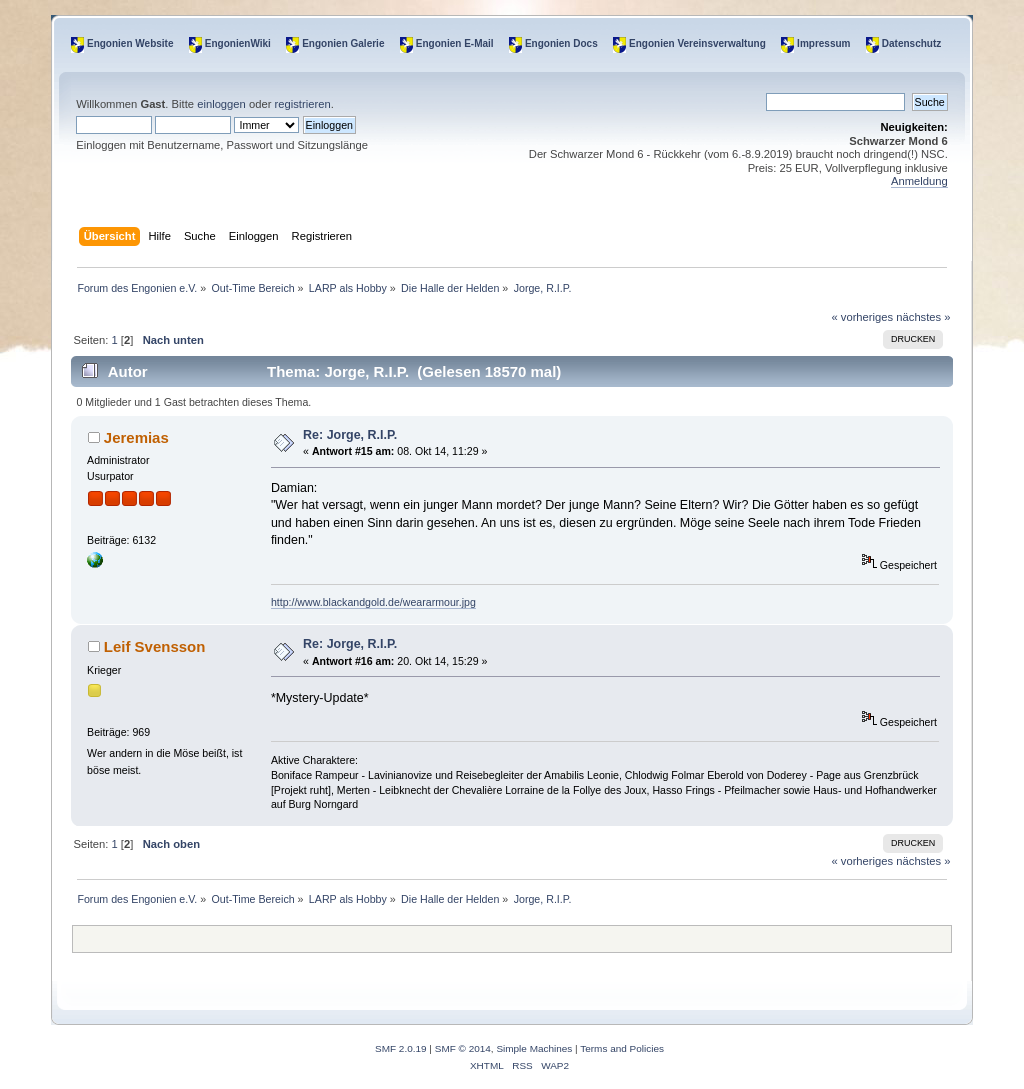 This screenshot has width=1024, height=1089. What do you see at coordinates (373, 602) in the screenshot?
I see `http://www.blackandgold.de/weararmour.jpg` at bounding box center [373, 602].